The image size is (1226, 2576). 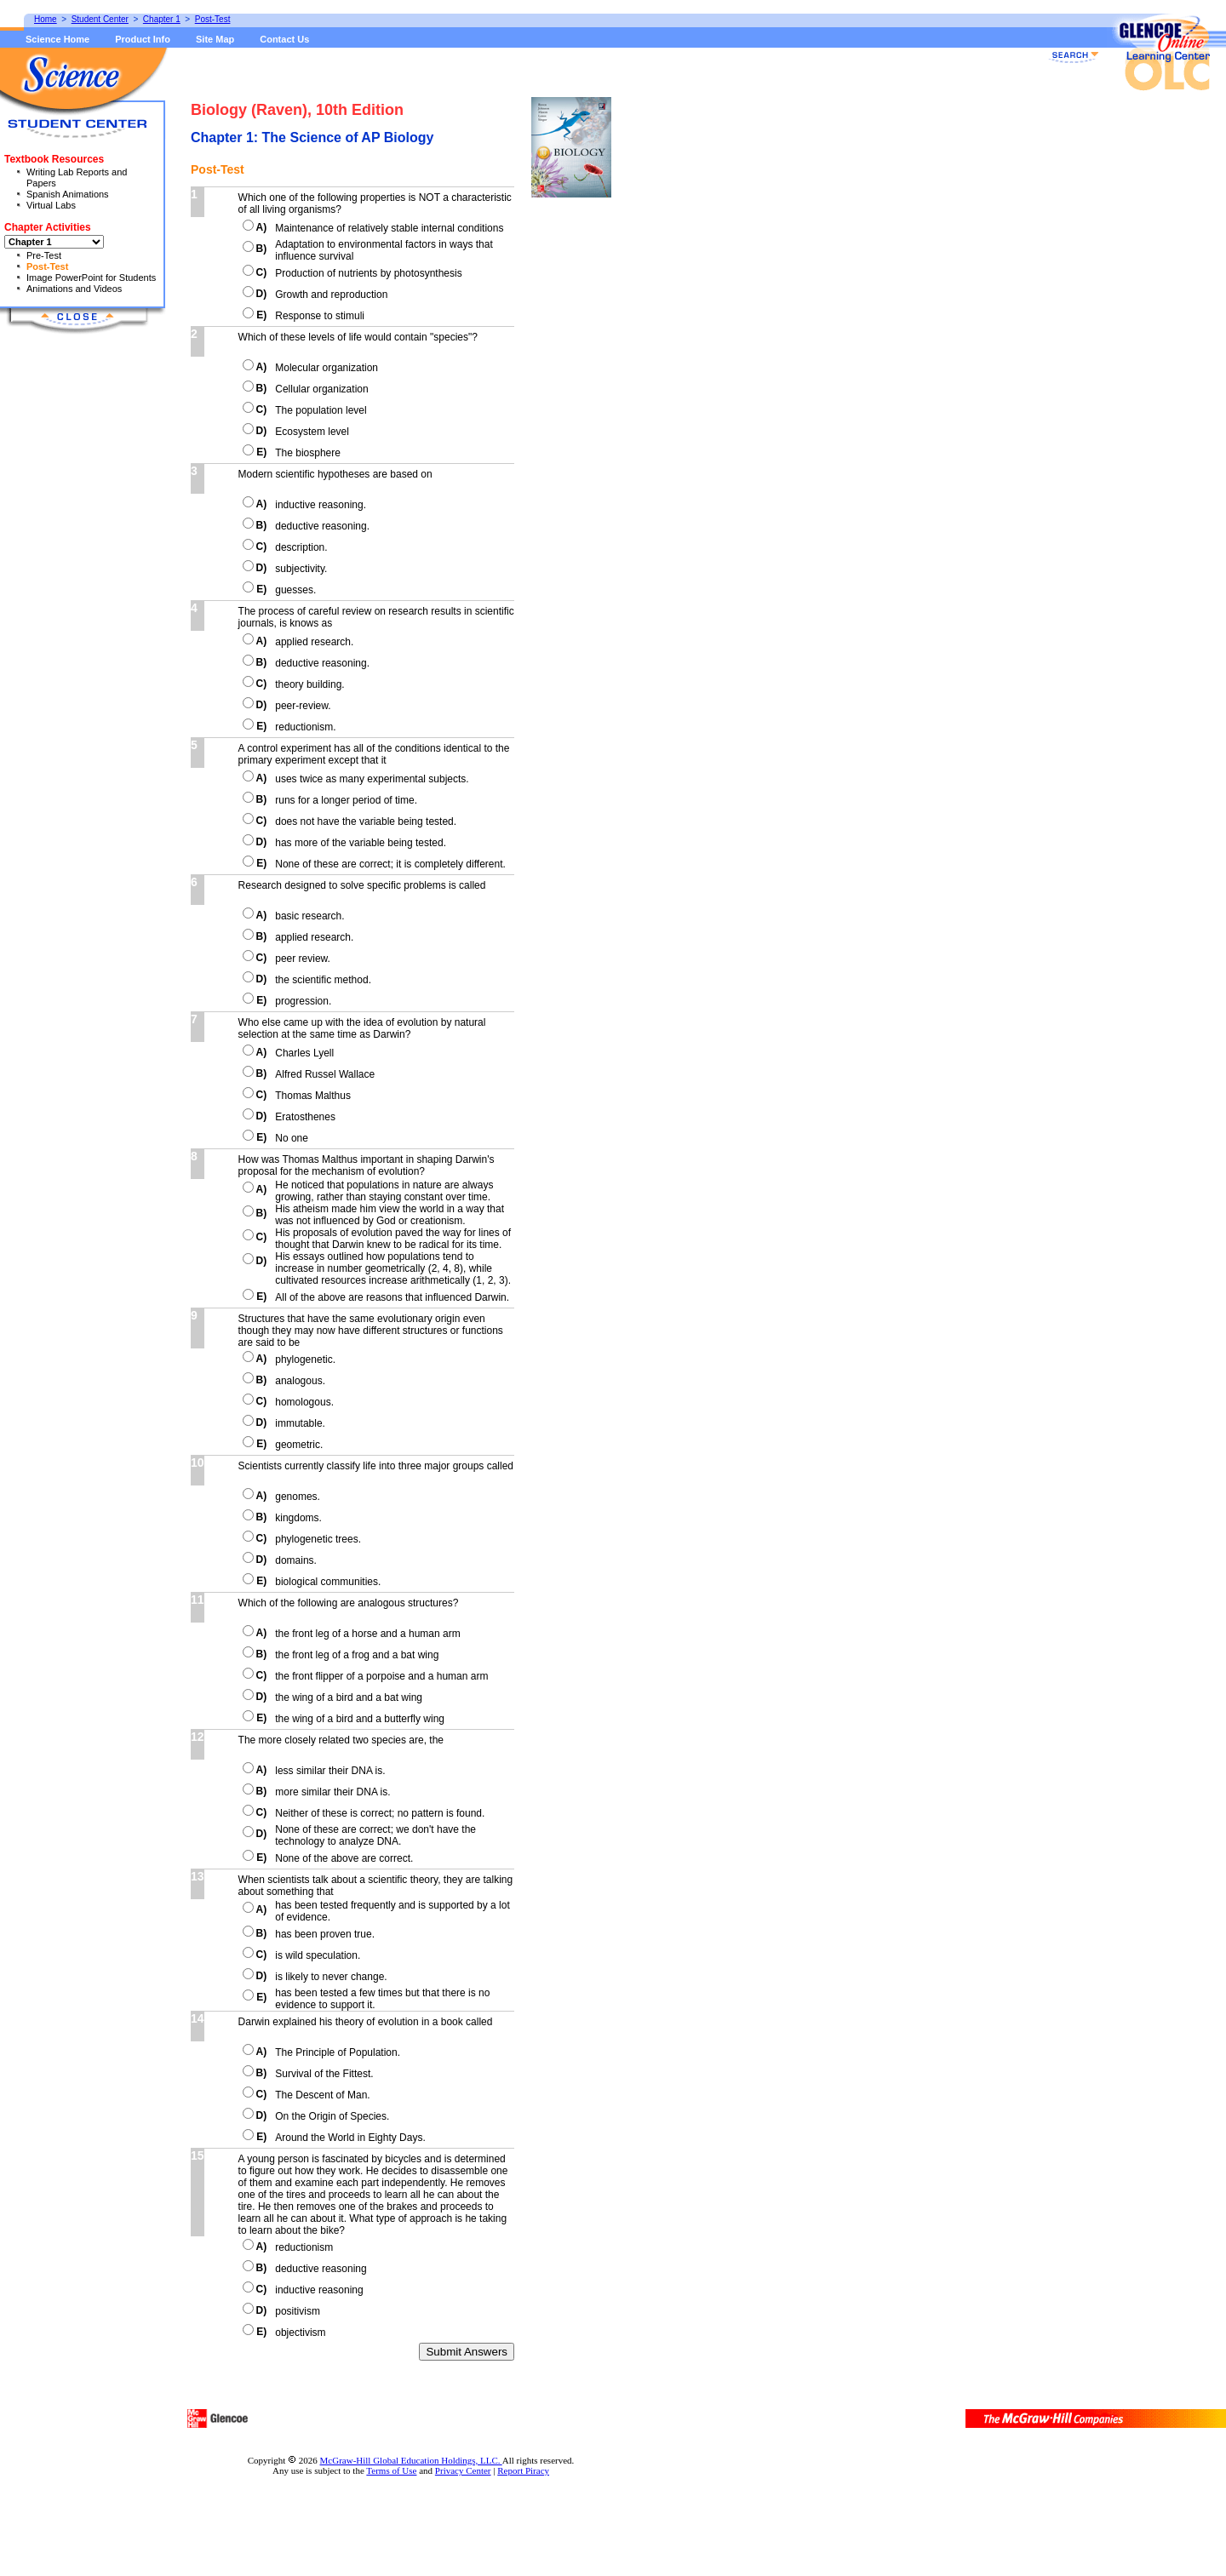 What do you see at coordinates (45, 19) in the screenshot?
I see `Home` at bounding box center [45, 19].